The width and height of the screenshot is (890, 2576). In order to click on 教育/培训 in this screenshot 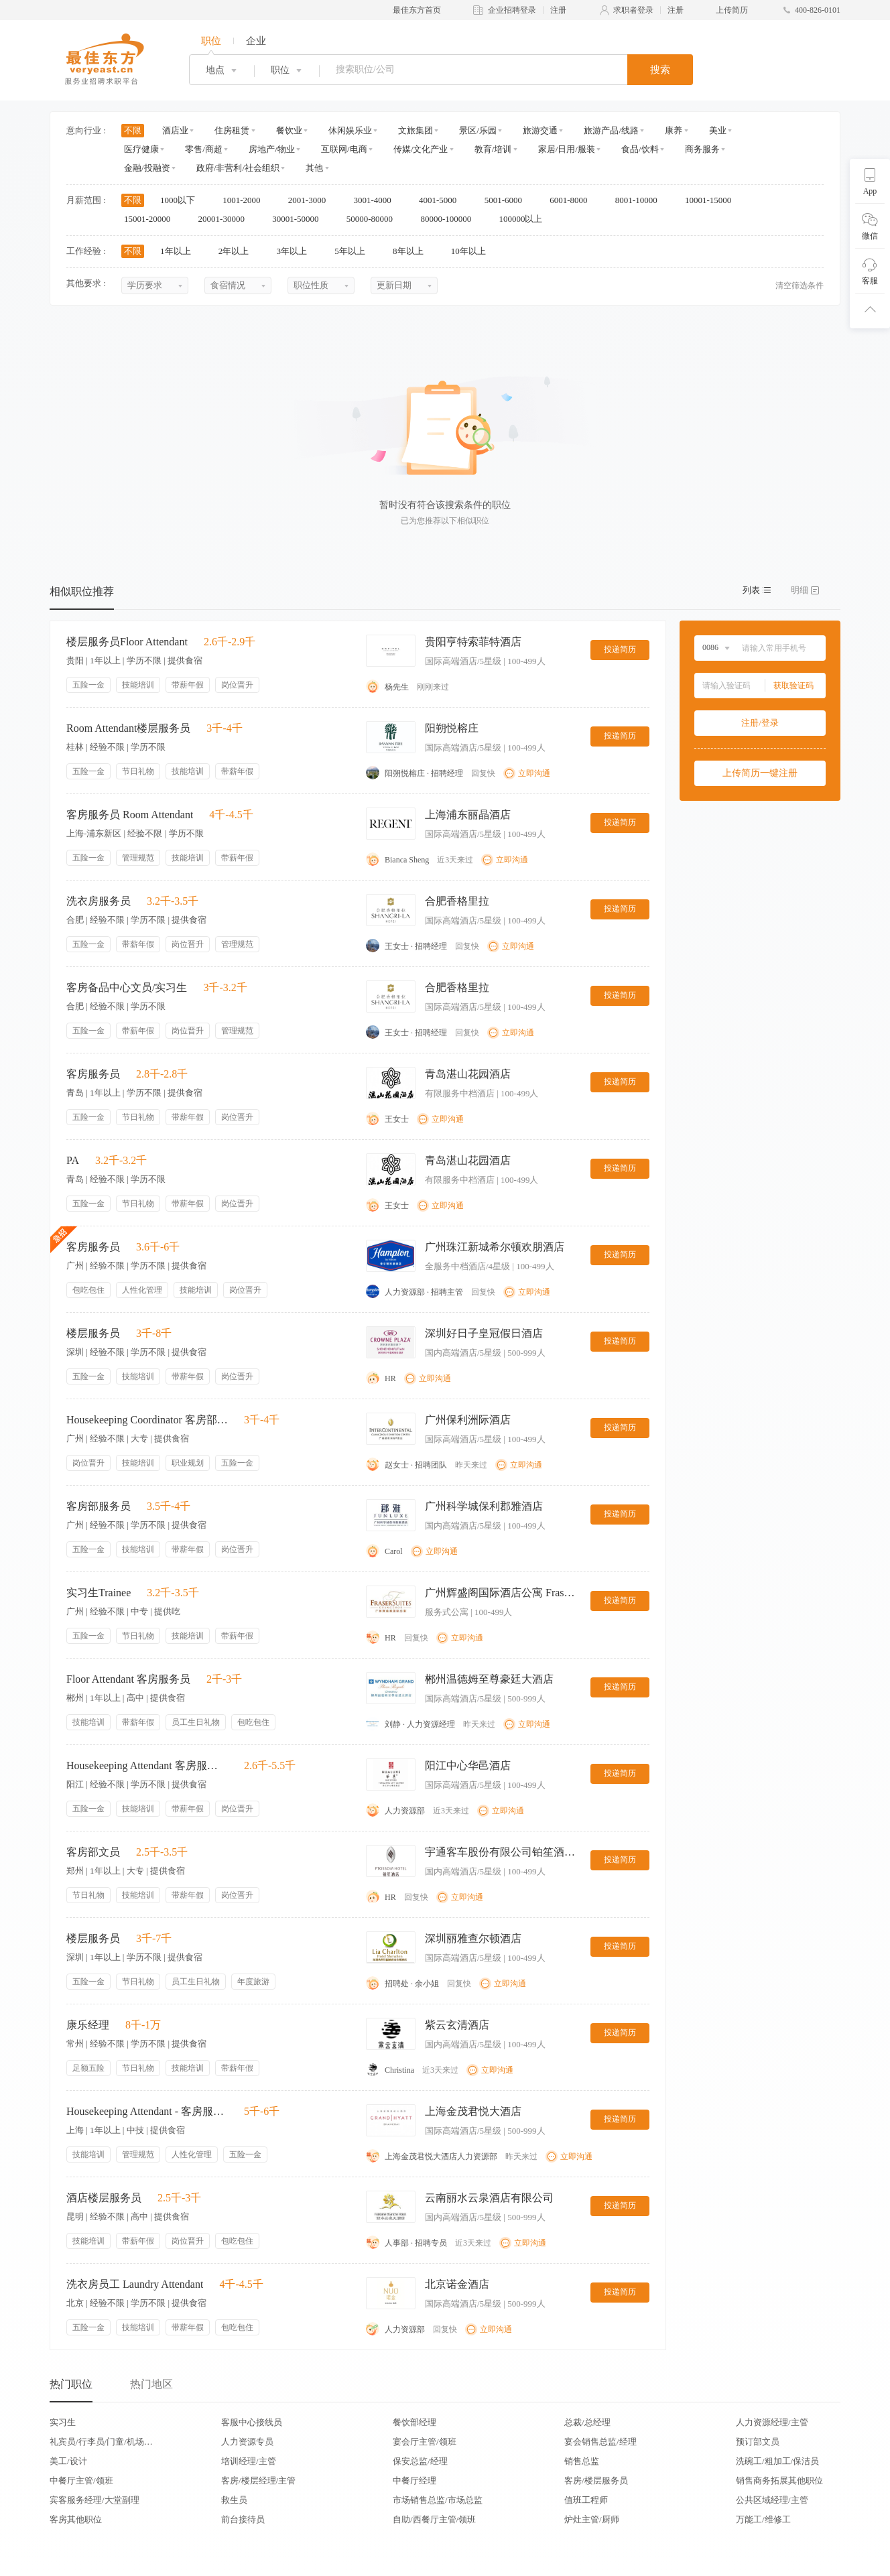, I will do `click(493, 149)`.